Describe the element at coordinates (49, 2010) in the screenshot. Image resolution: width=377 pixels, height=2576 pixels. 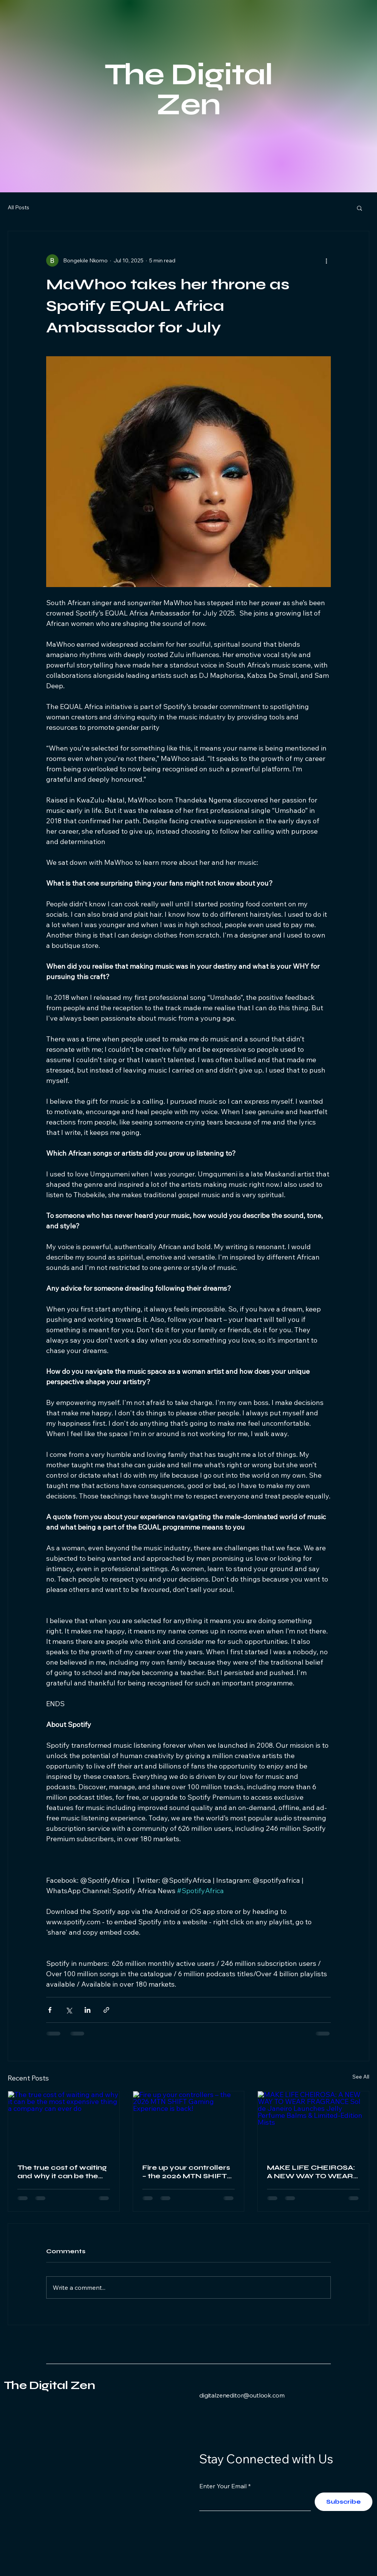
I see `[Share via Facebook]` at that location.